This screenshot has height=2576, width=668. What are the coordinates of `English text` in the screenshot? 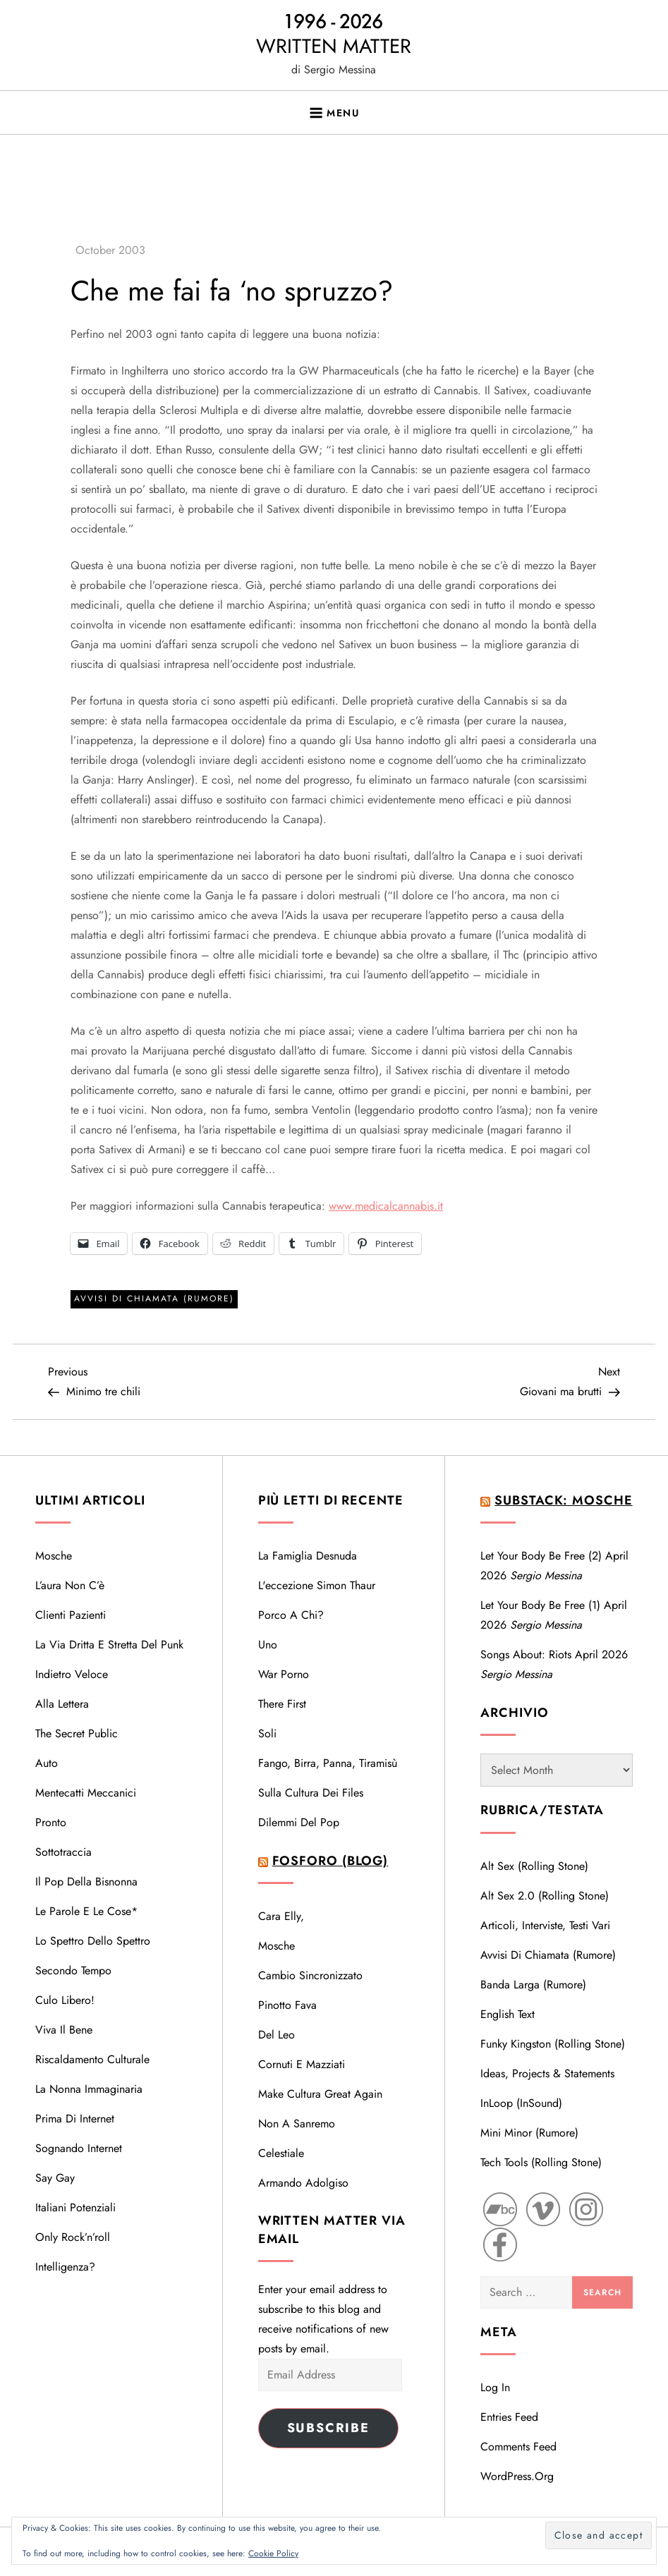 It's located at (507, 2014).